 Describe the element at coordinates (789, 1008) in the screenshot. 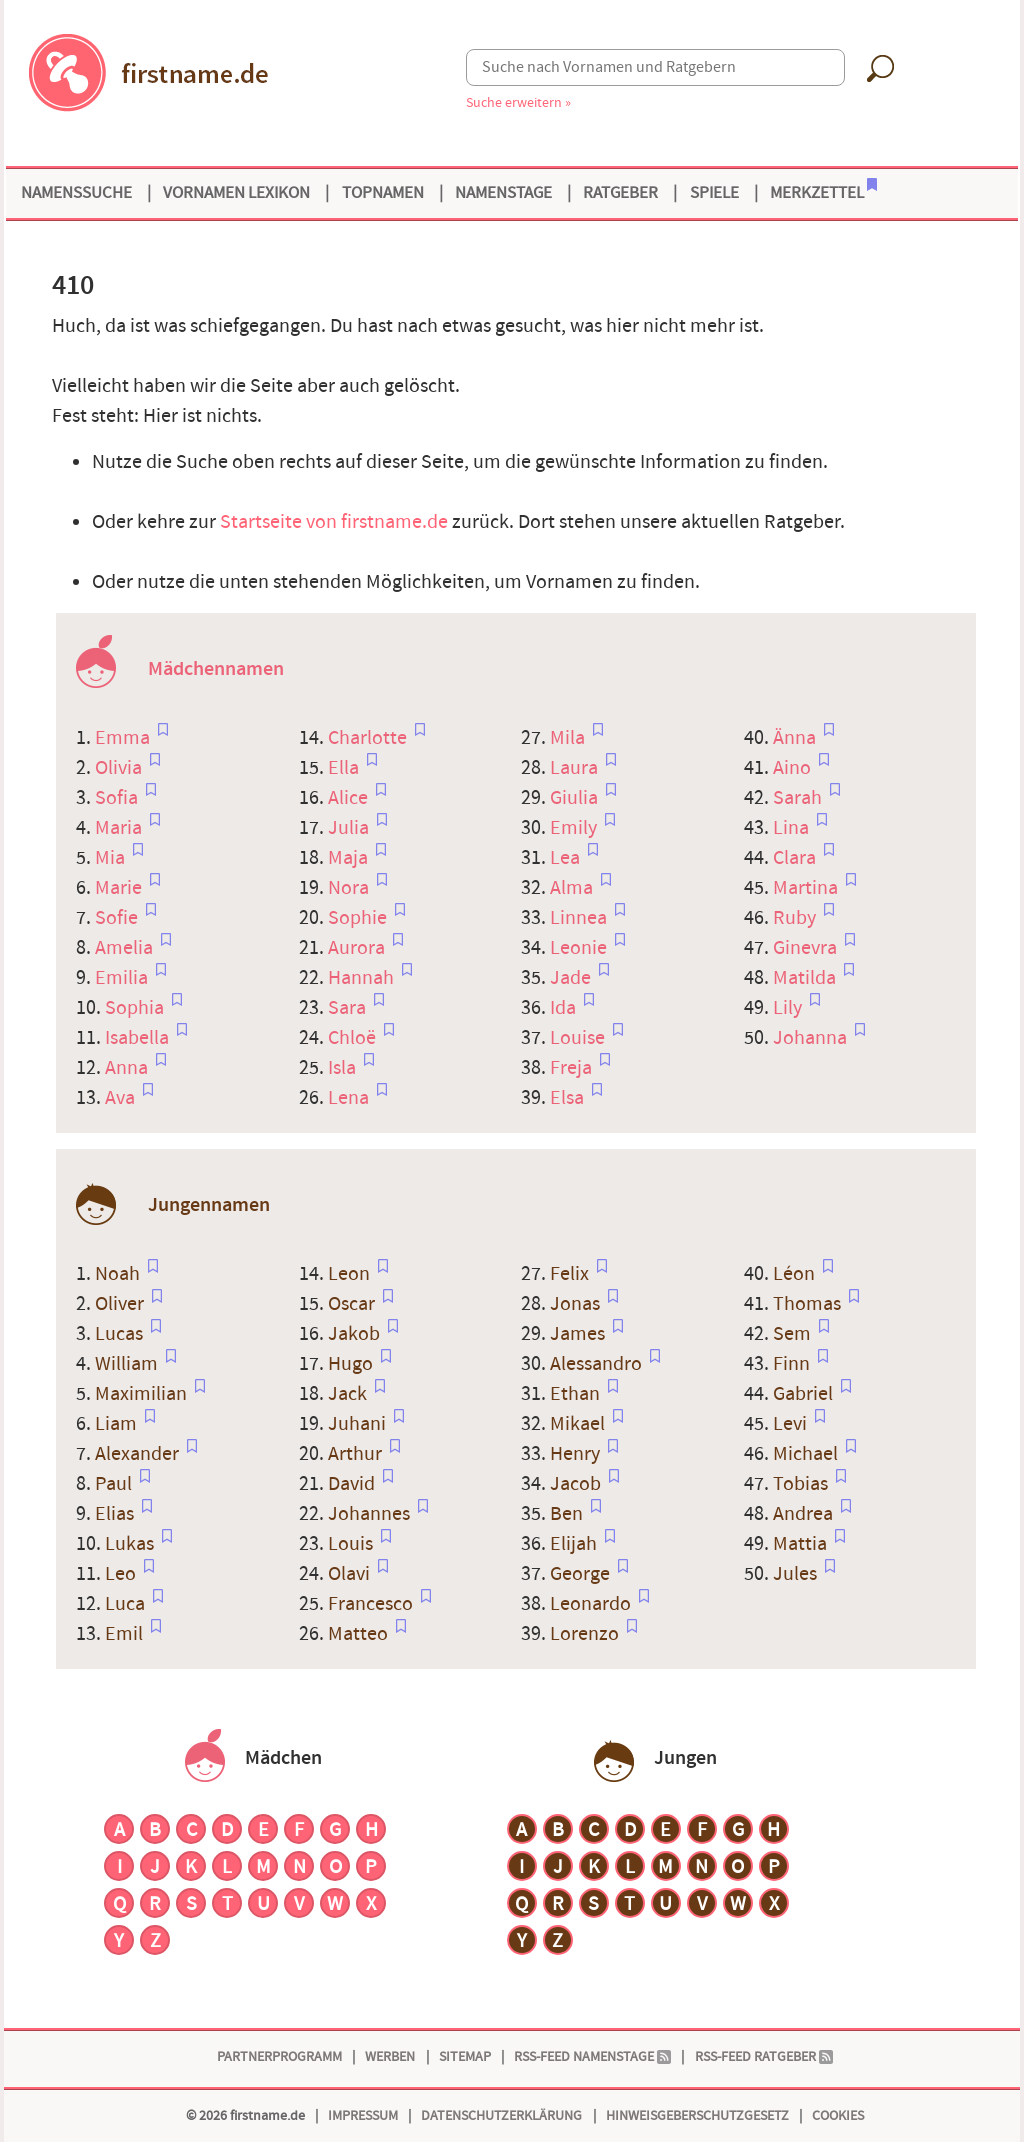

I see `Lily` at that location.